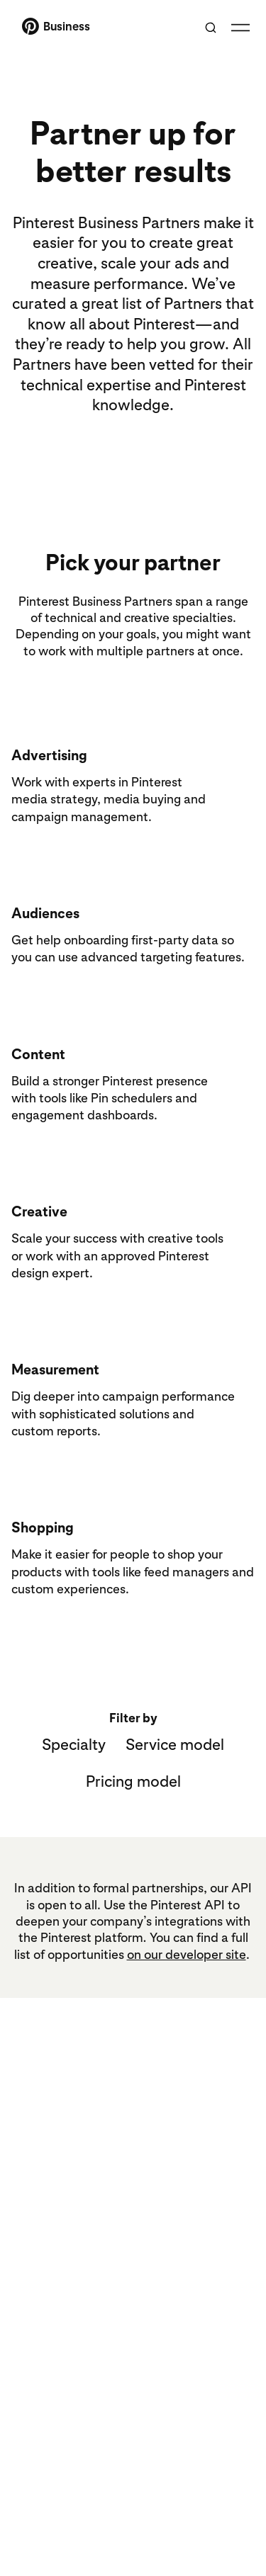 This screenshot has height=2576, width=266. I want to click on Service model [button], so click(175, 1744).